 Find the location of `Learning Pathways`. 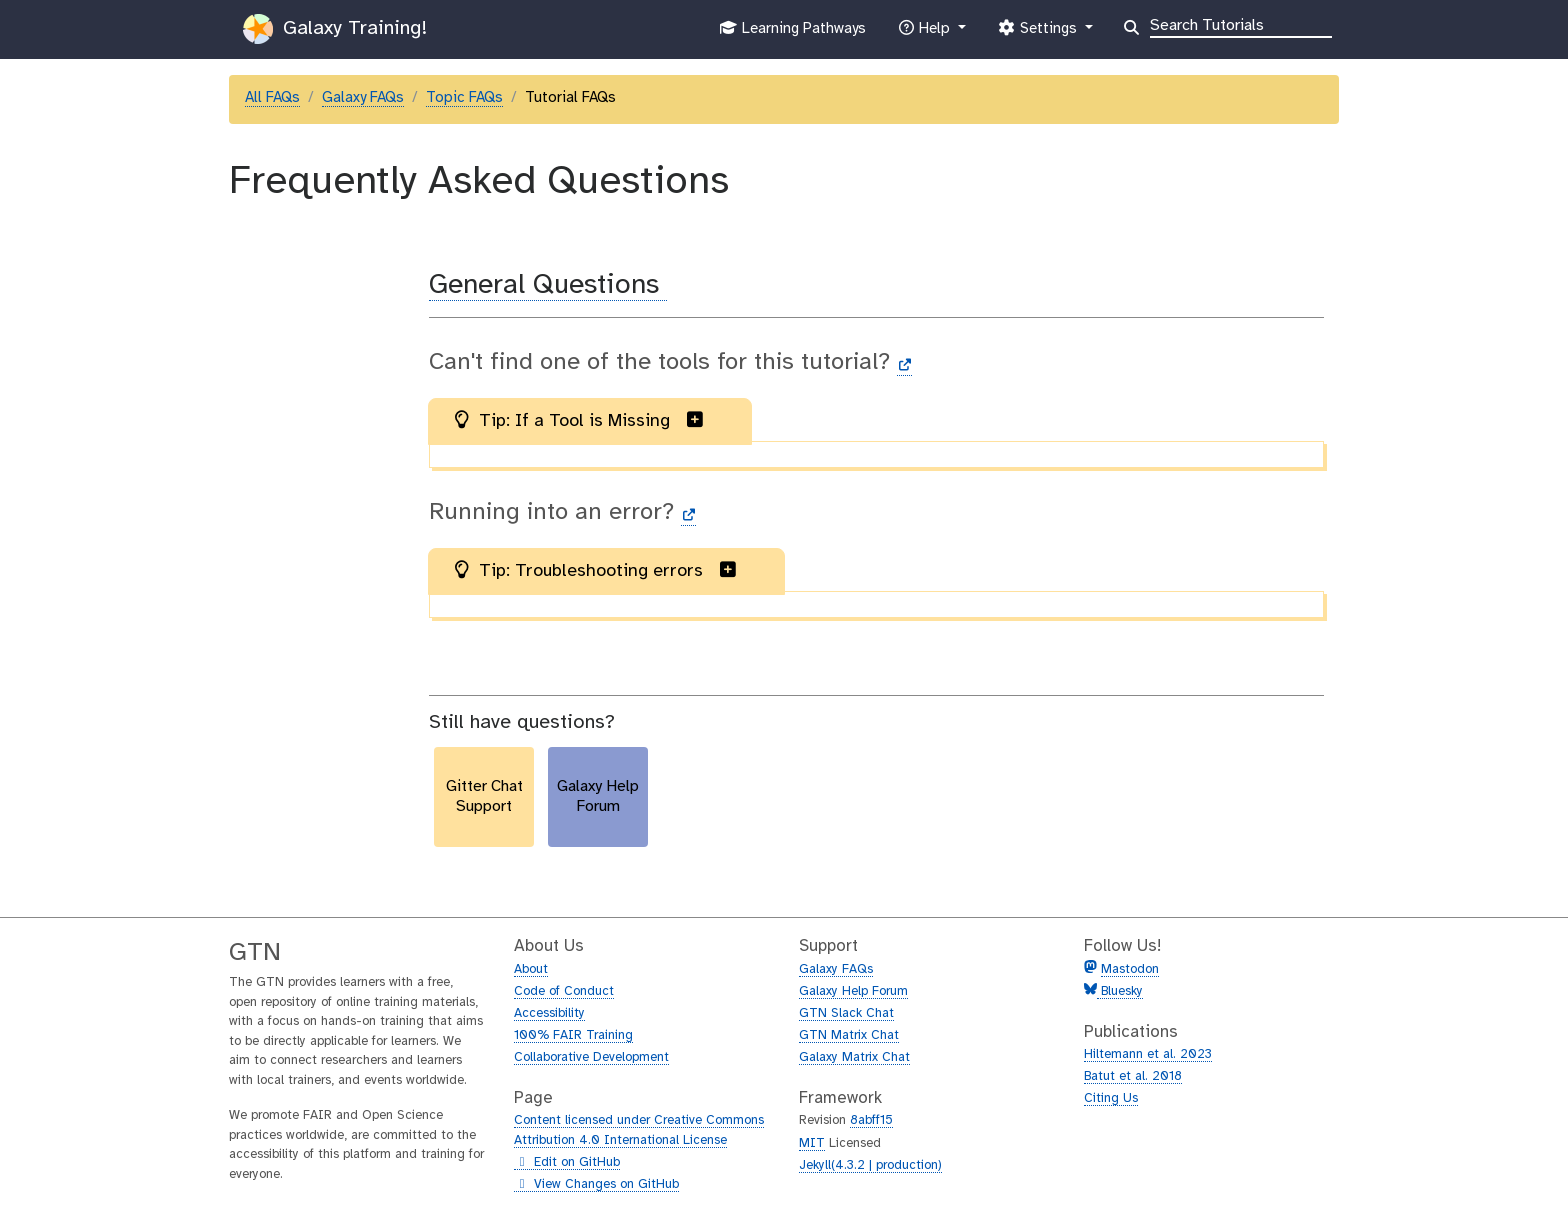

Learning Pathways is located at coordinates (792, 33).